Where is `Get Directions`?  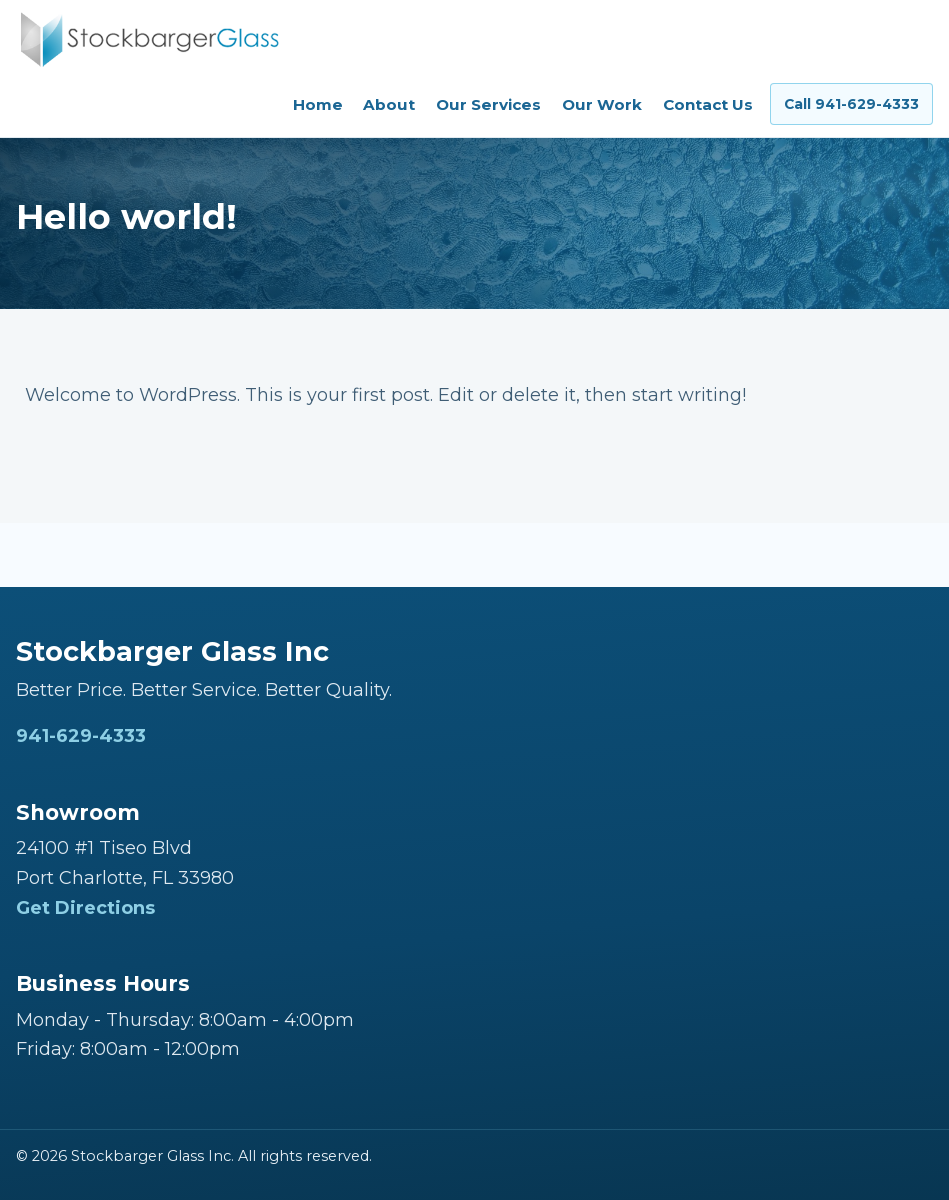 Get Directions is located at coordinates (85, 908).